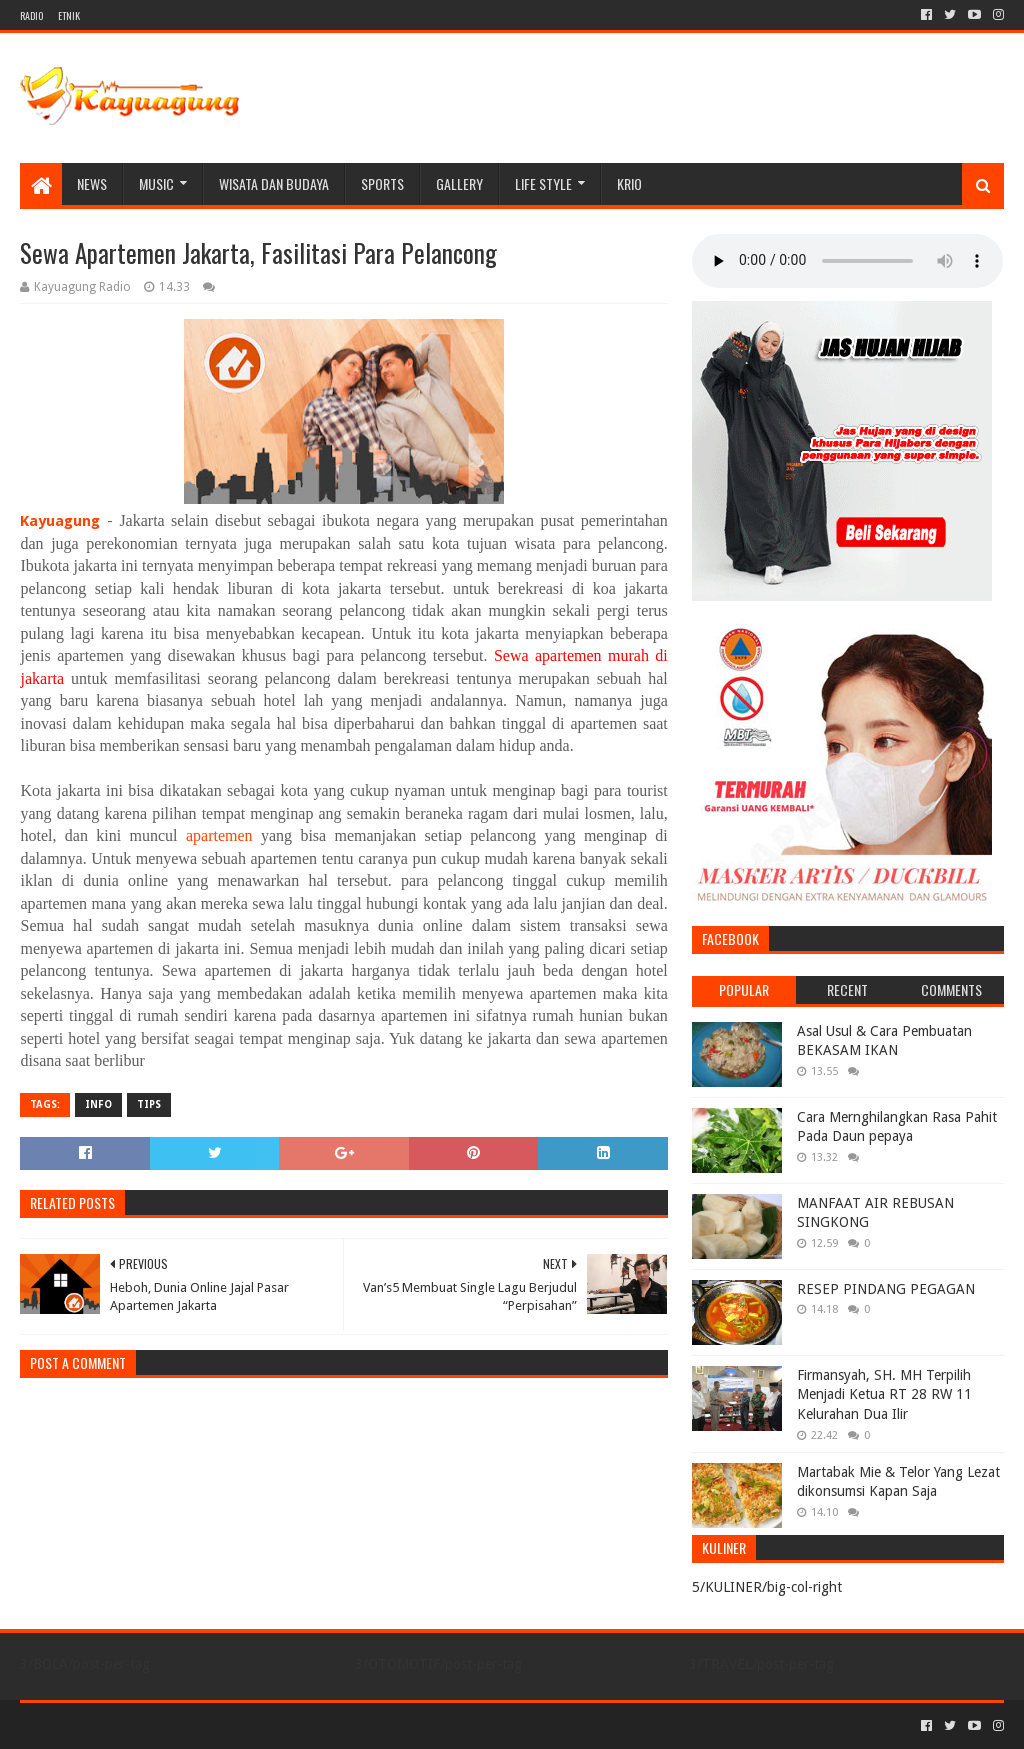 The image size is (1024, 1749). Describe the element at coordinates (543, 183) in the screenshot. I see `LIFE STYLE` at that location.